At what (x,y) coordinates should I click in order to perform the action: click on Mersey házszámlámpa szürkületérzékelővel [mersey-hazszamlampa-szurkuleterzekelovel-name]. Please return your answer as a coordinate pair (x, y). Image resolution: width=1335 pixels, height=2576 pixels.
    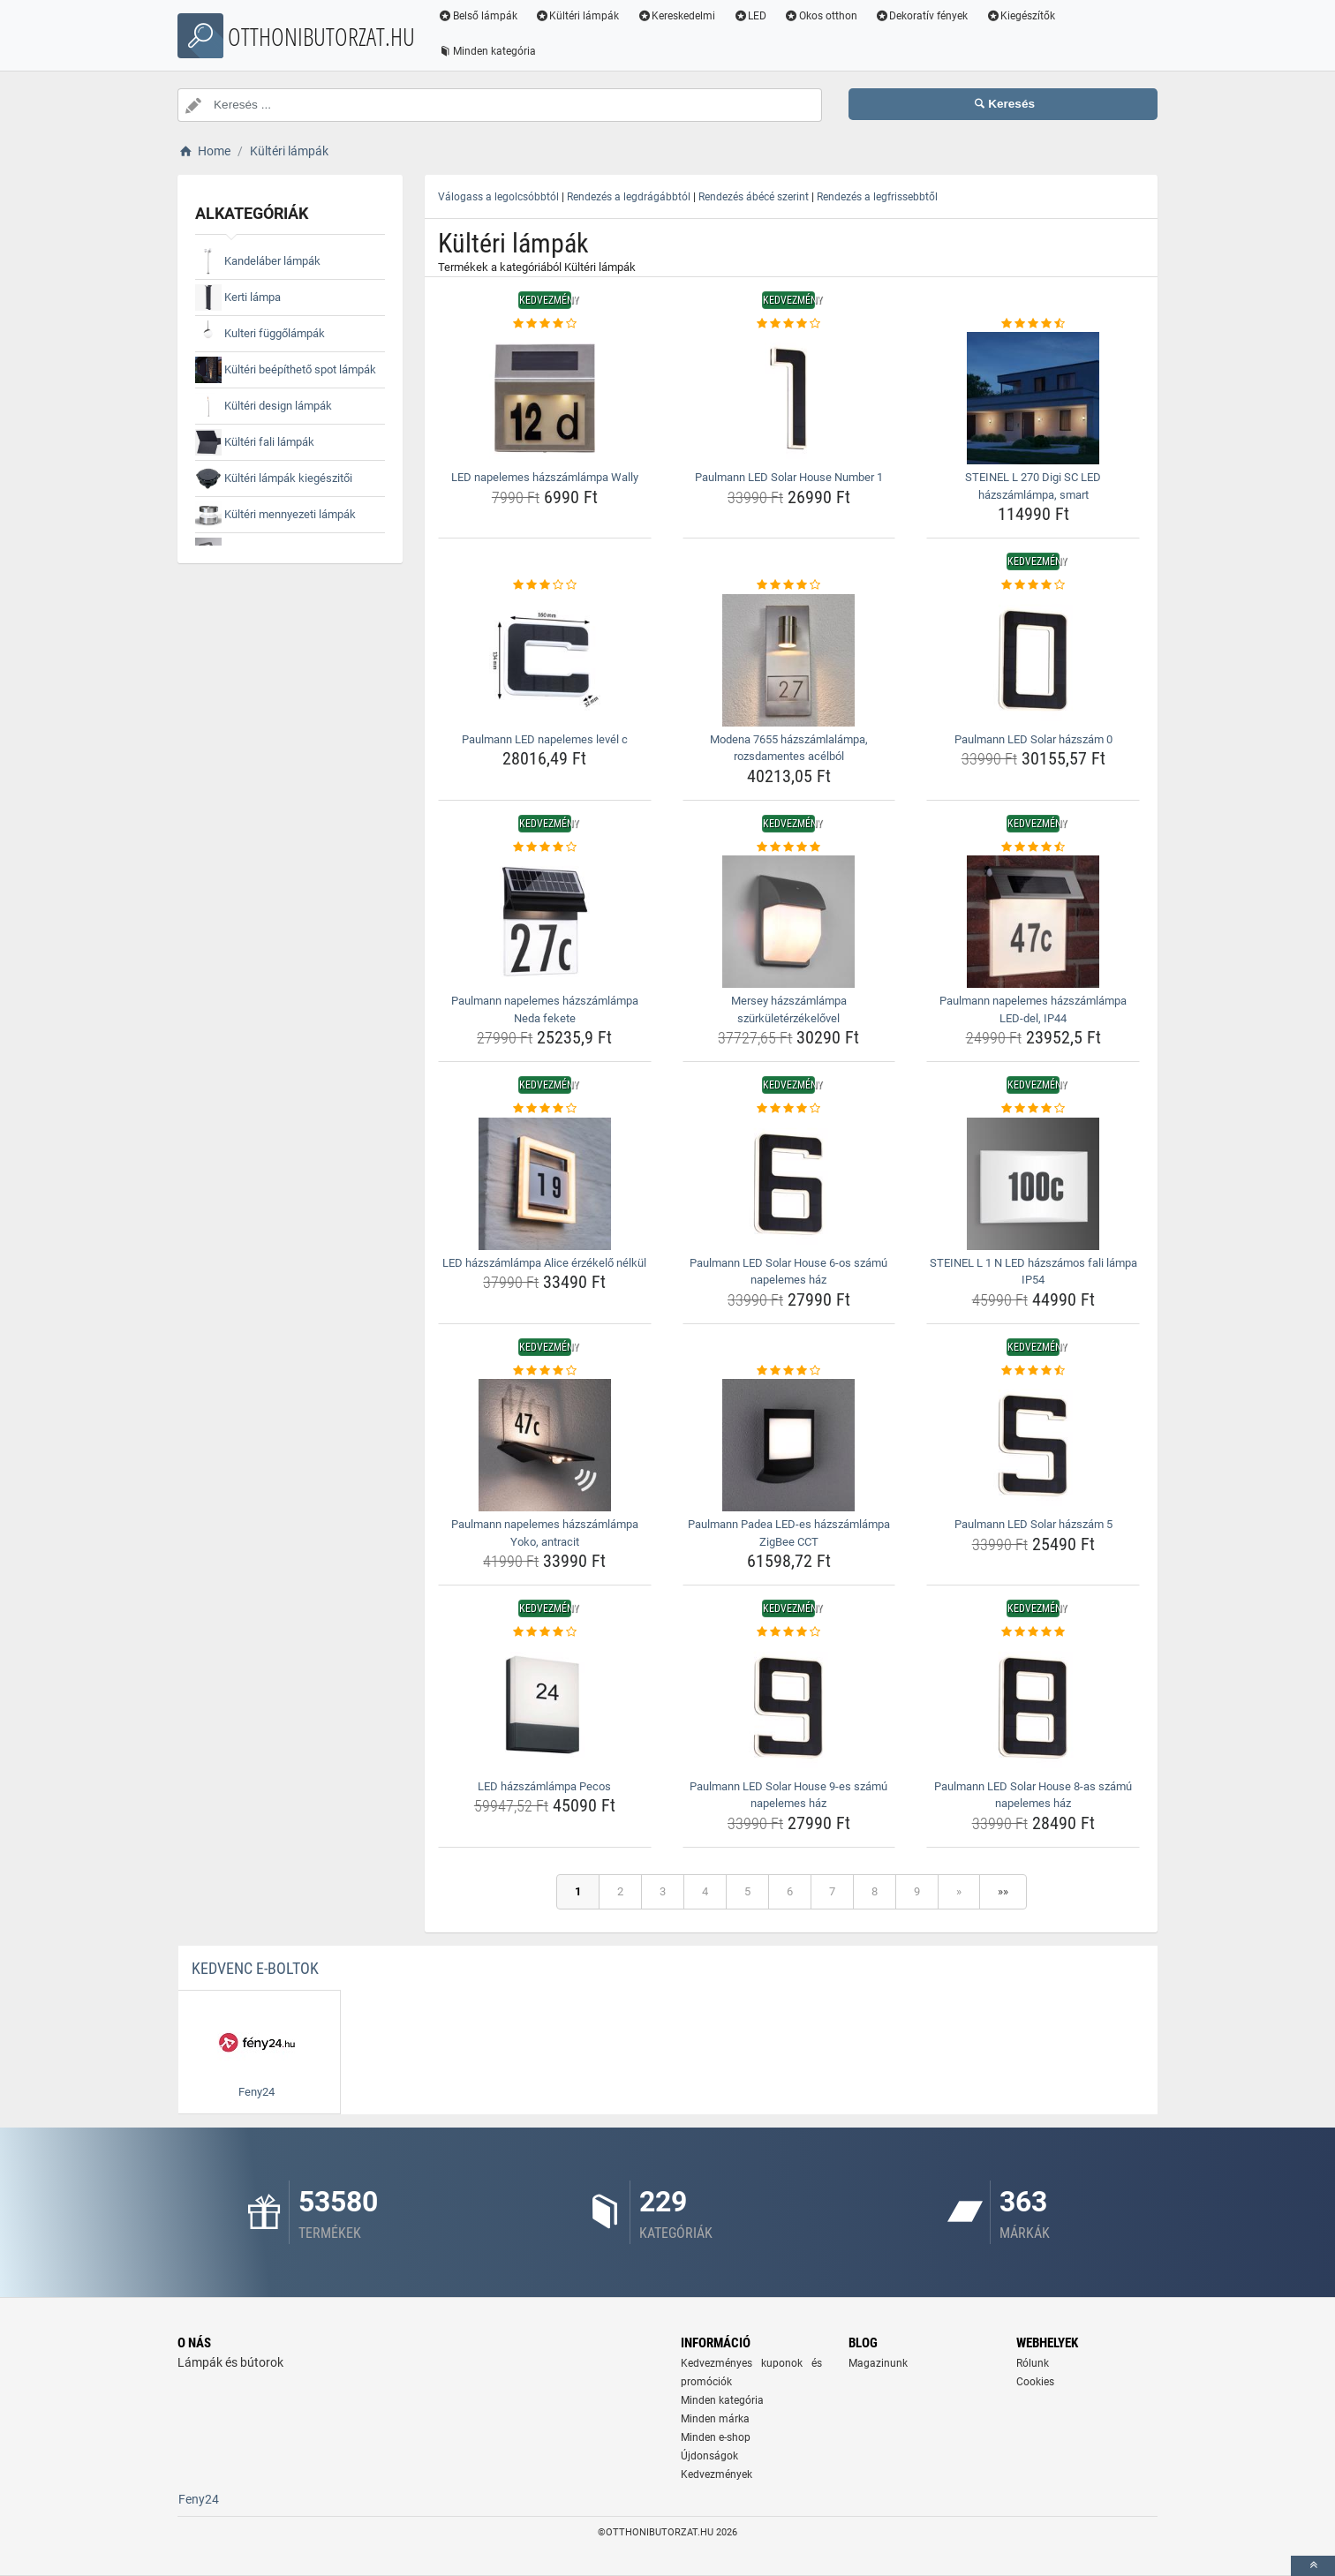
    Looking at the image, I should click on (789, 1009).